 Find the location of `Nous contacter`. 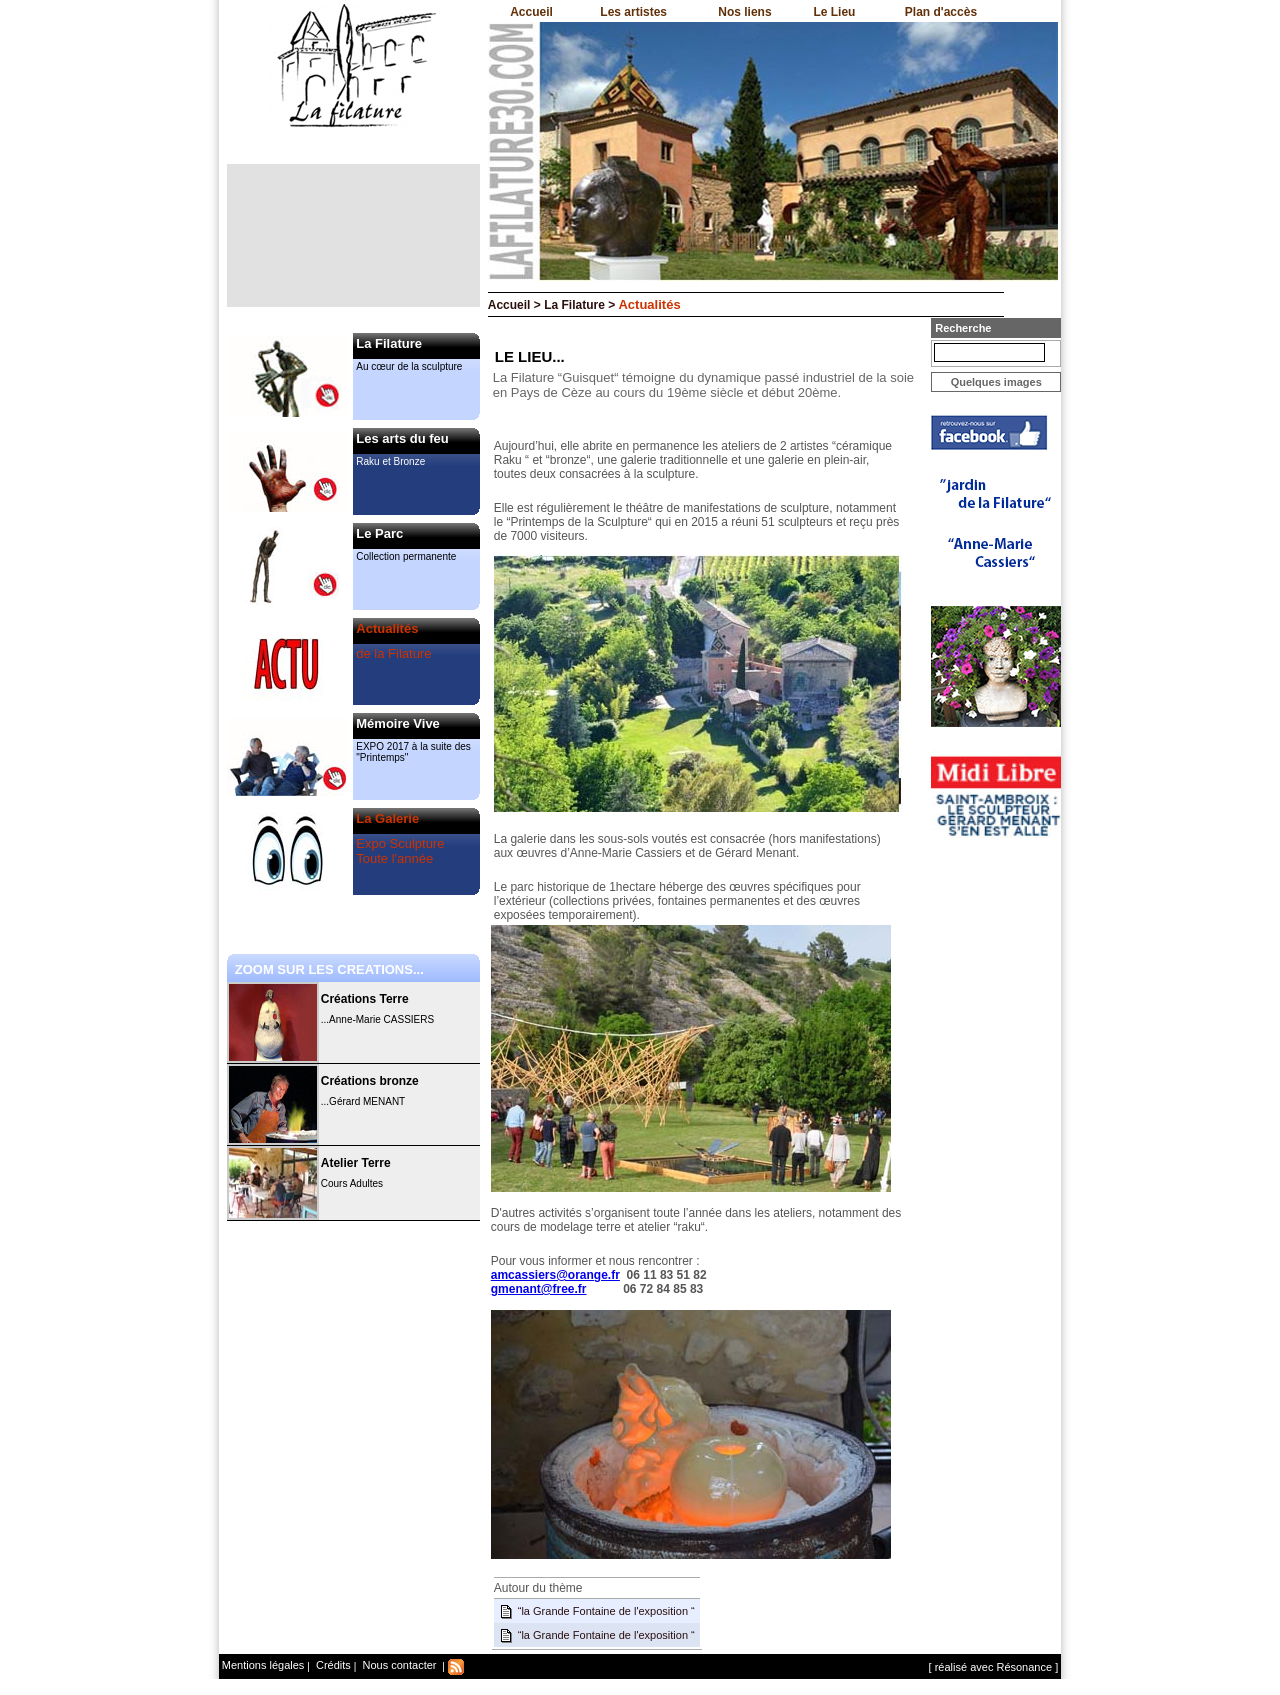

Nous contacter is located at coordinates (397, 1665).